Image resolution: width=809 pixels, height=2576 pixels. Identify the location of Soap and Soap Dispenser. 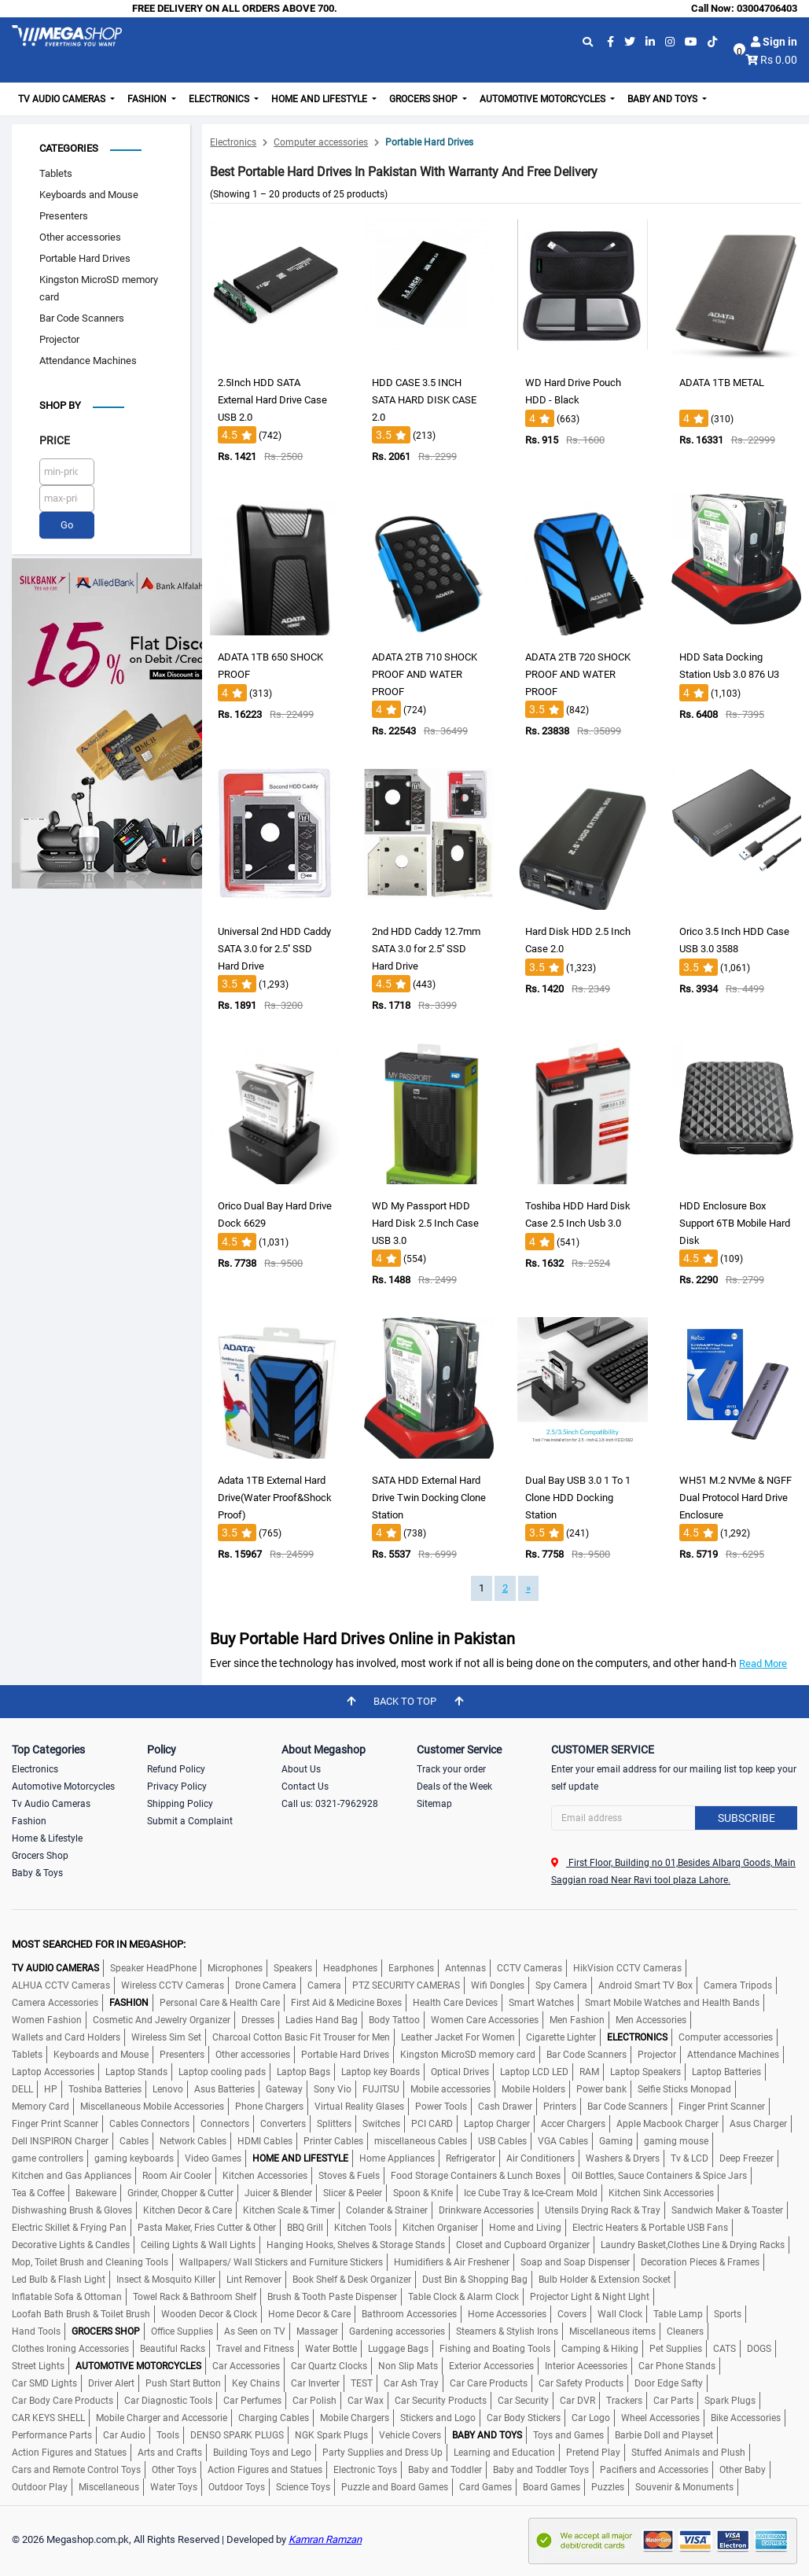
(575, 2262).